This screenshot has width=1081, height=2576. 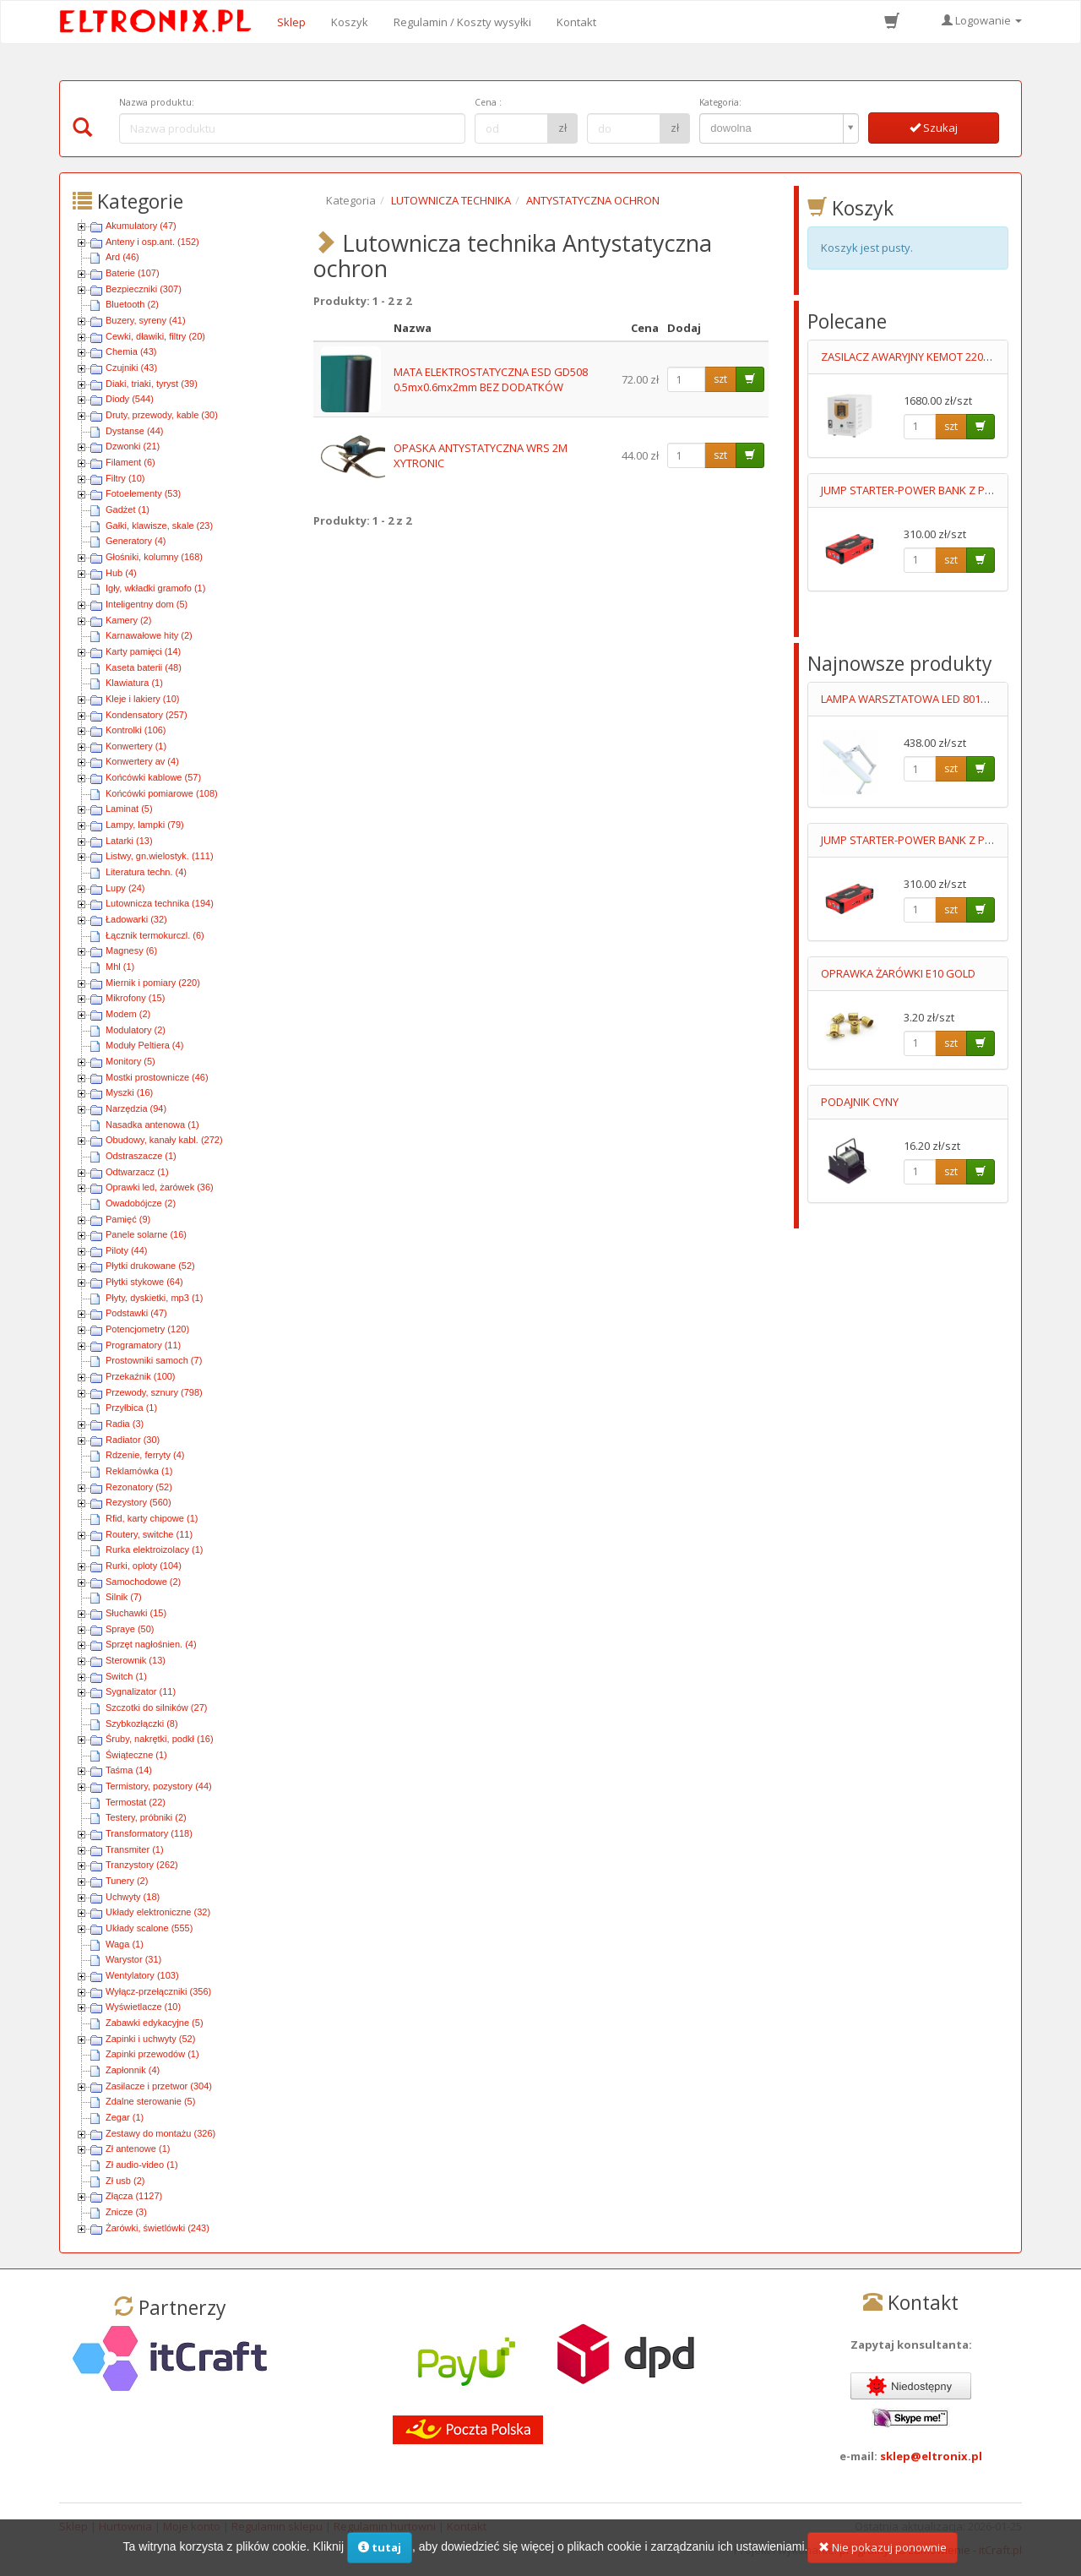 I want to click on Monitory (5), so click(x=130, y=1061).